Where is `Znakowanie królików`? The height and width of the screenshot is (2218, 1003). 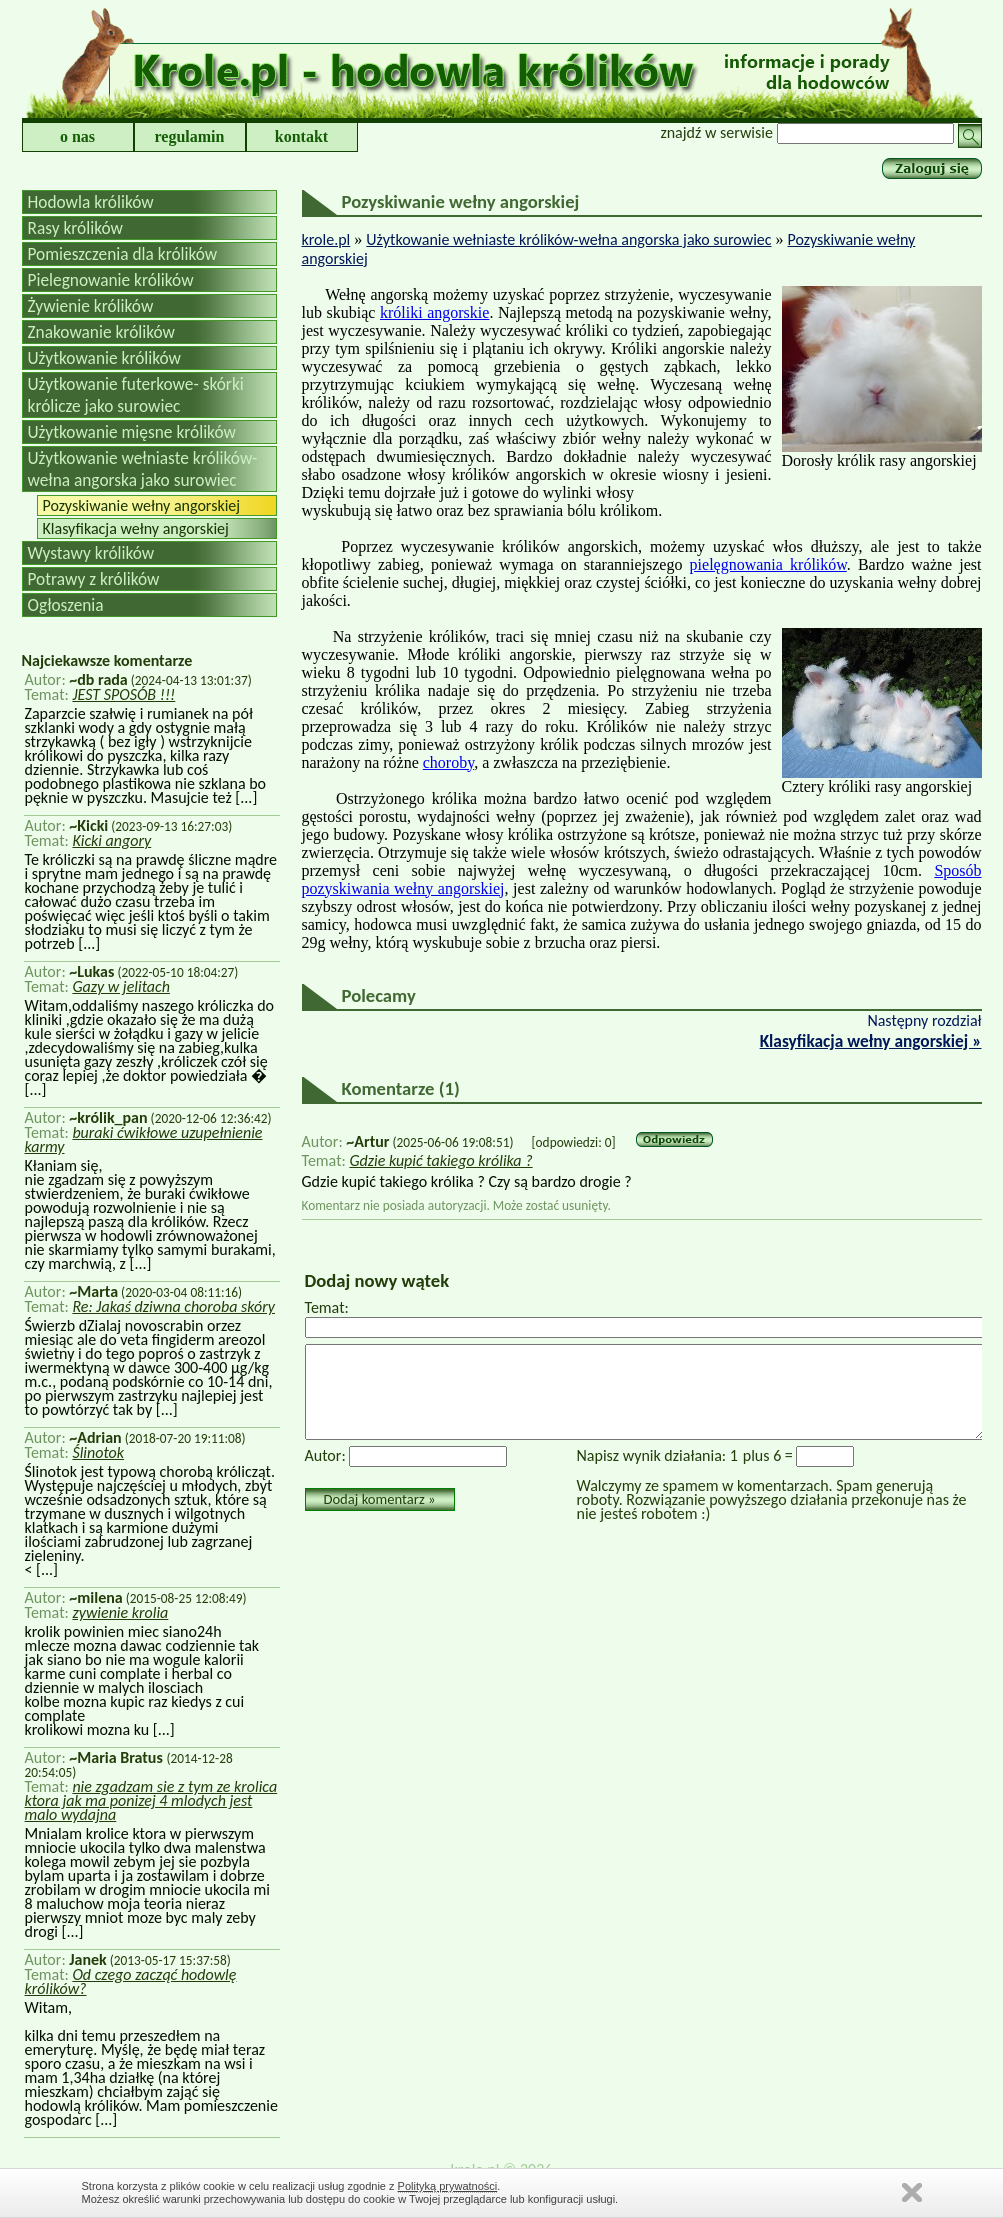
Znakowanie królików is located at coordinates (101, 332).